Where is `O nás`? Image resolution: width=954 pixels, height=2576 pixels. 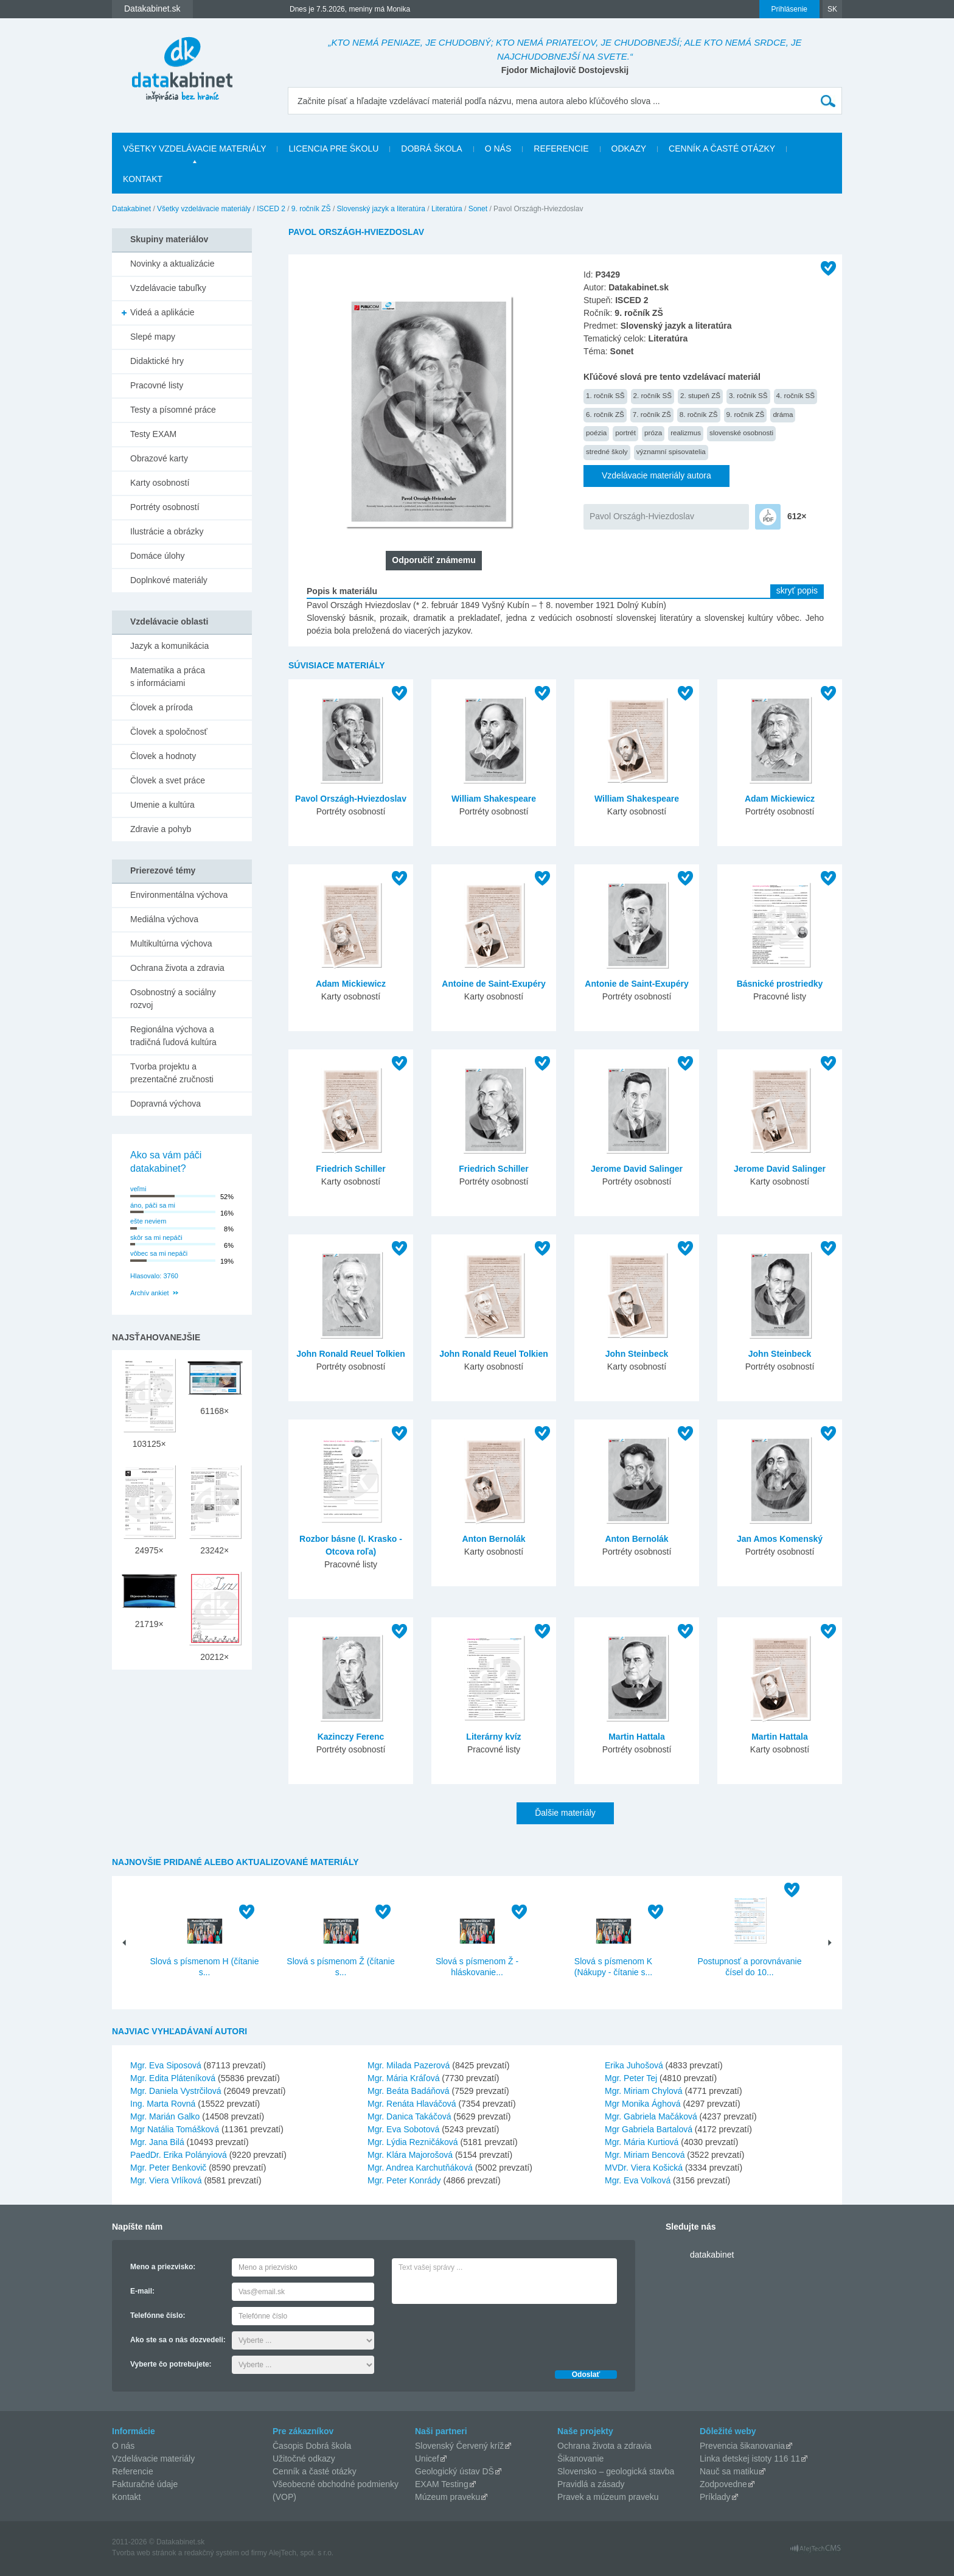
O nás is located at coordinates (498, 148).